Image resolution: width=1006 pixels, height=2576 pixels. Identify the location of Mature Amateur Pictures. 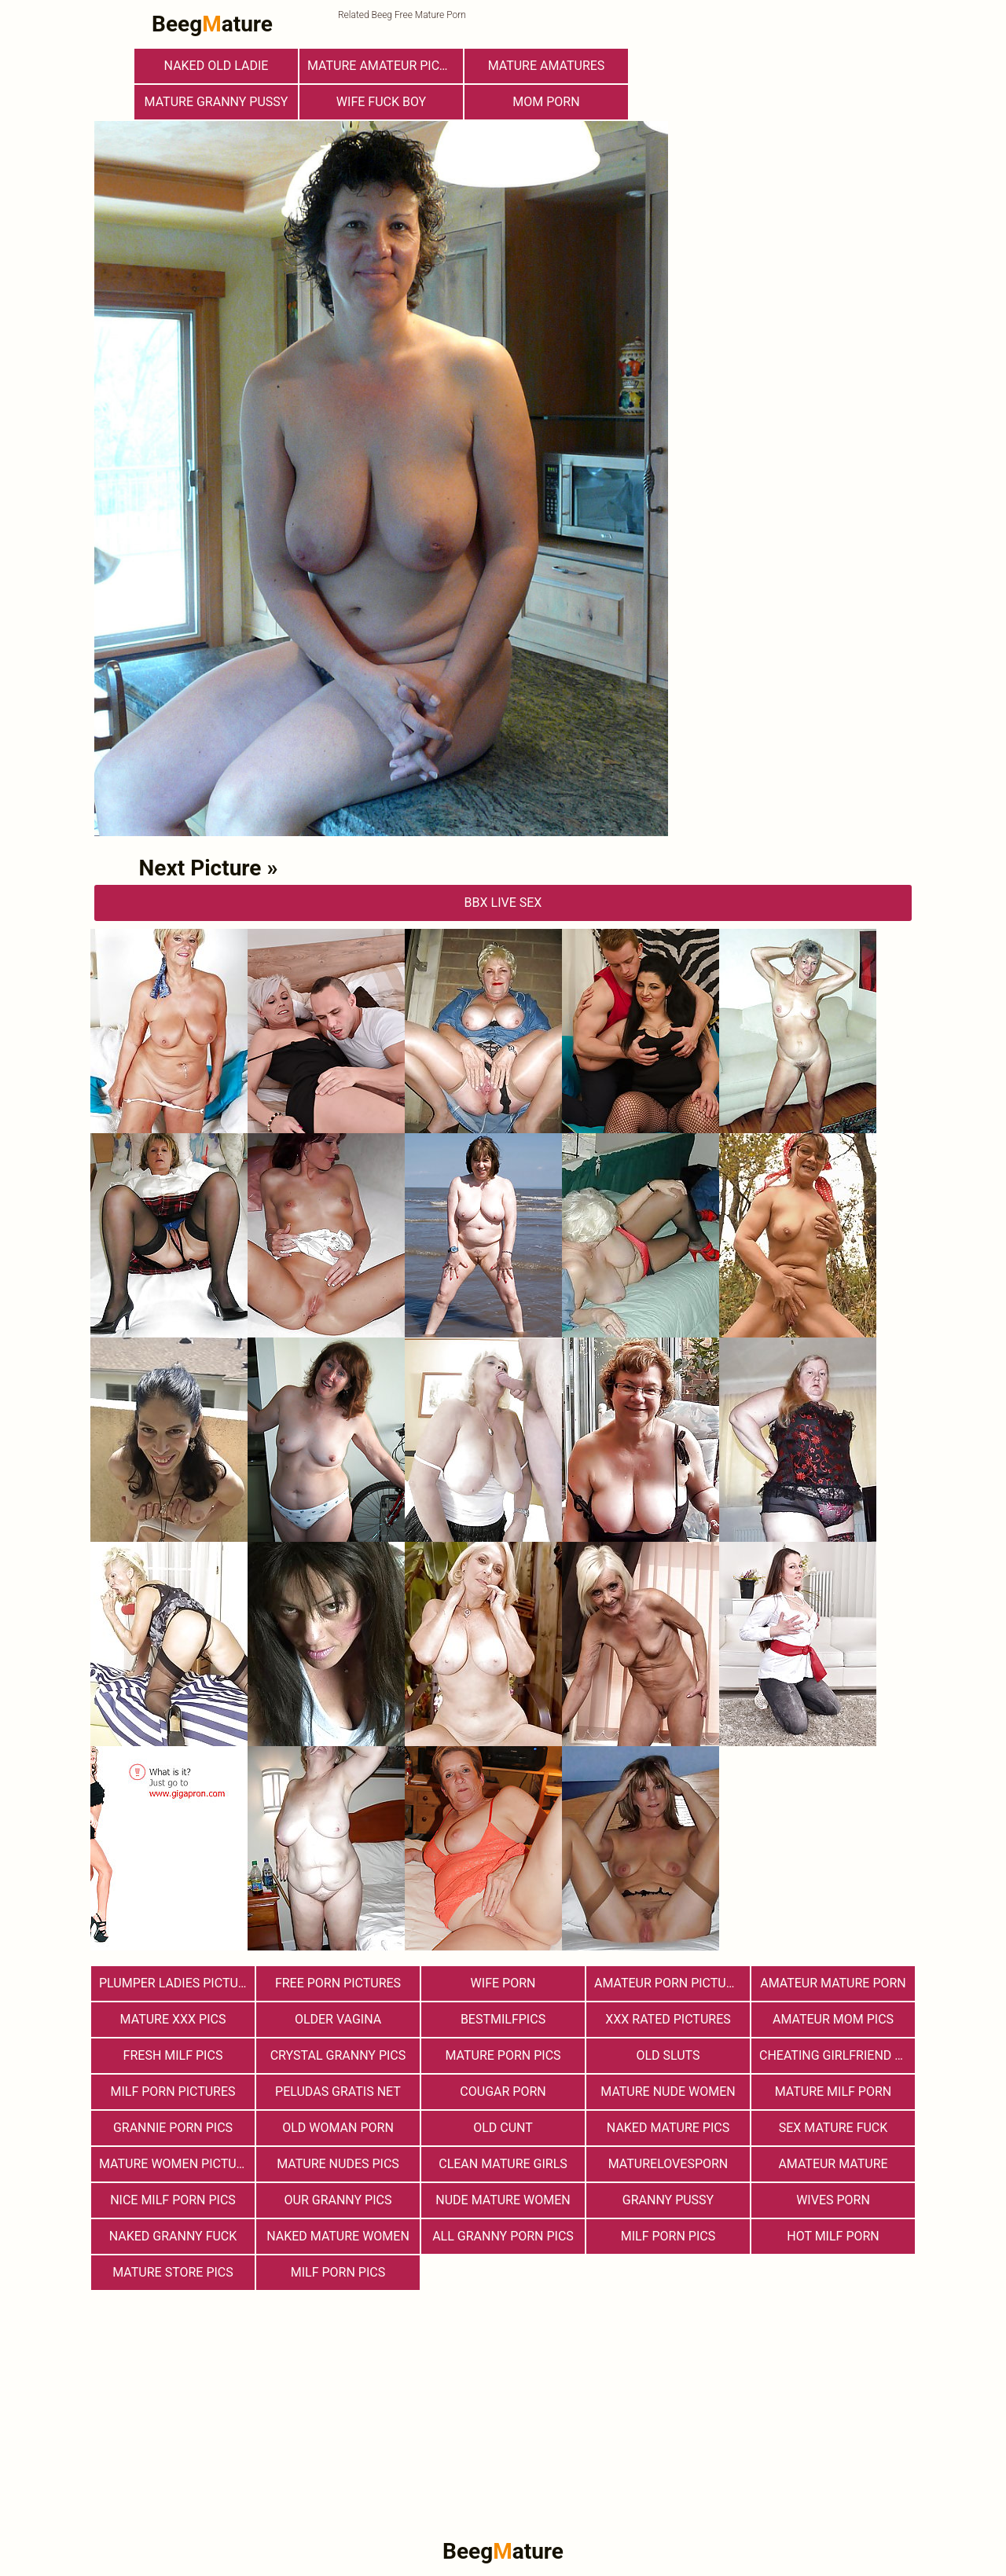
(385, 65).